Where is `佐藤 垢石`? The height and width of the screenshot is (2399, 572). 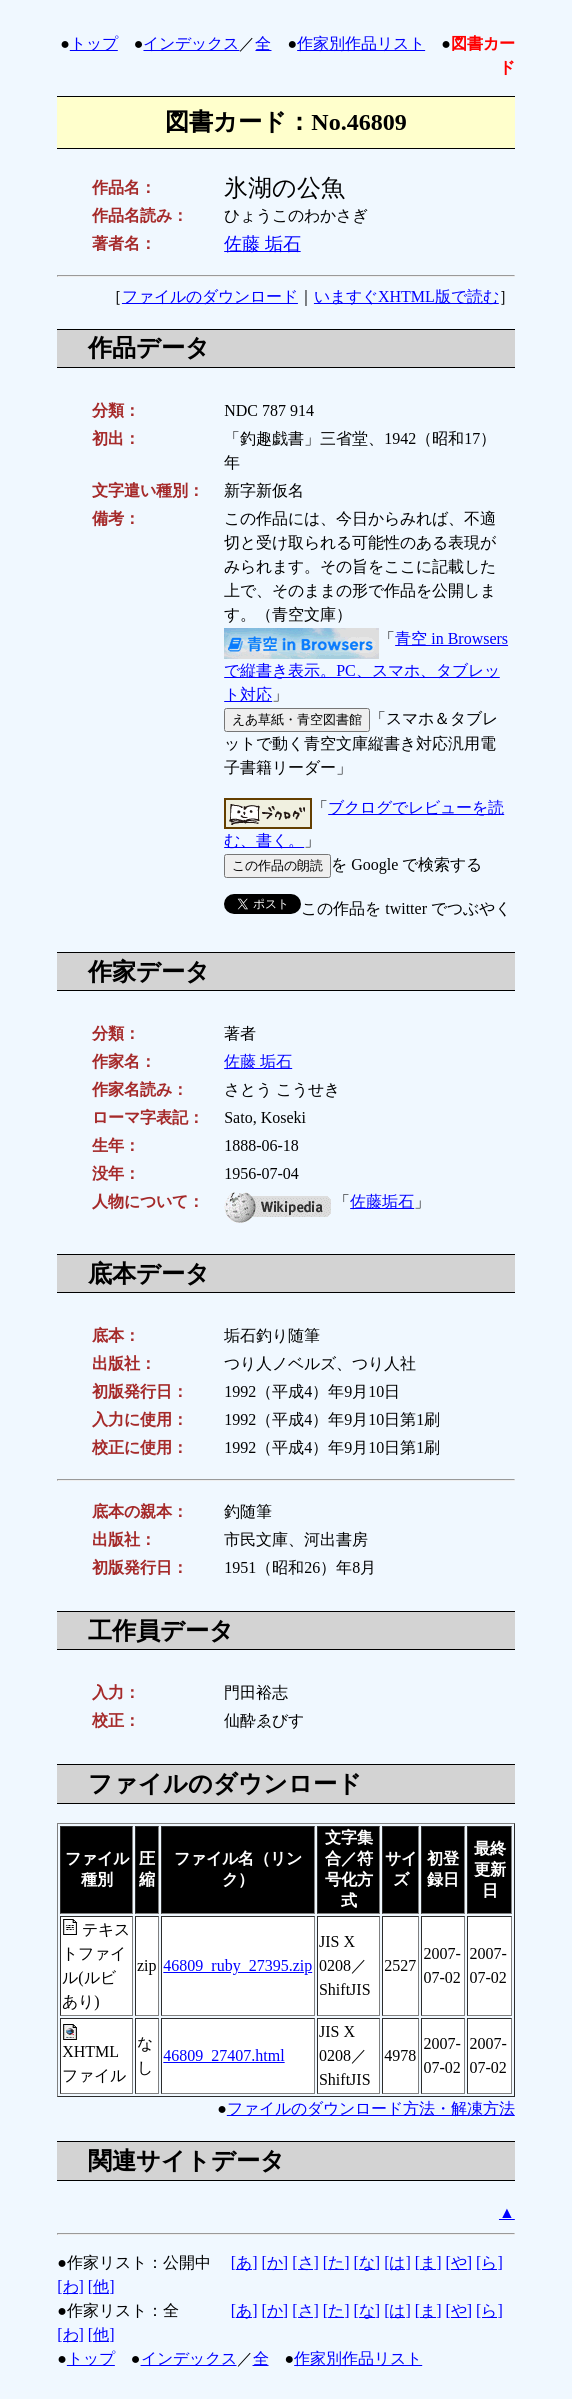
佐藤 垢石 is located at coordinates (262, 244).